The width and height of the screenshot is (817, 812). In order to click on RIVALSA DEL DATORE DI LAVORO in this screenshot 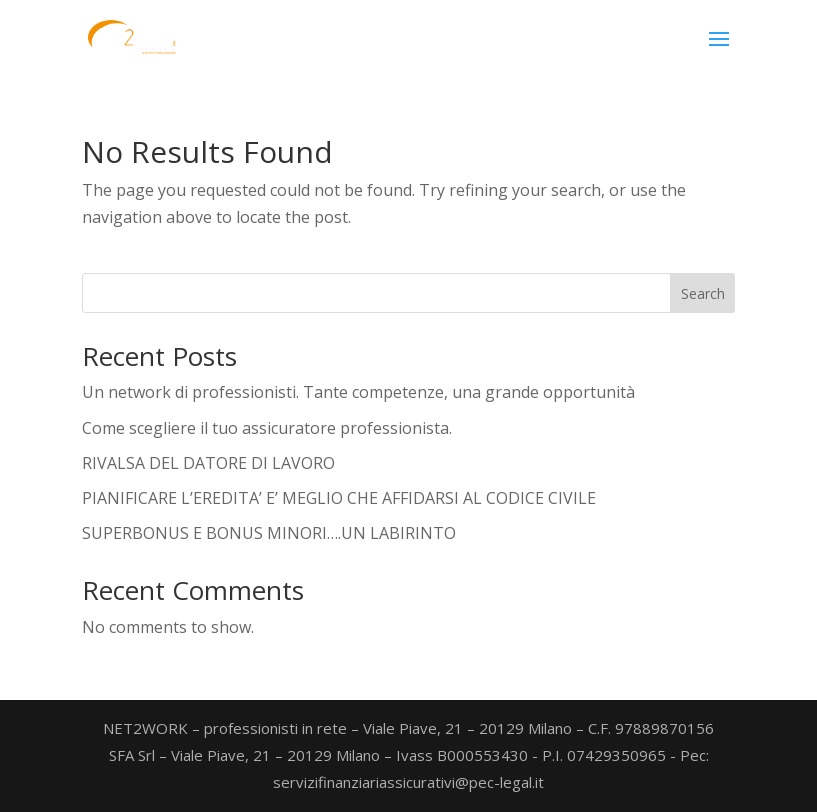, I will do `click(208, 463)`.